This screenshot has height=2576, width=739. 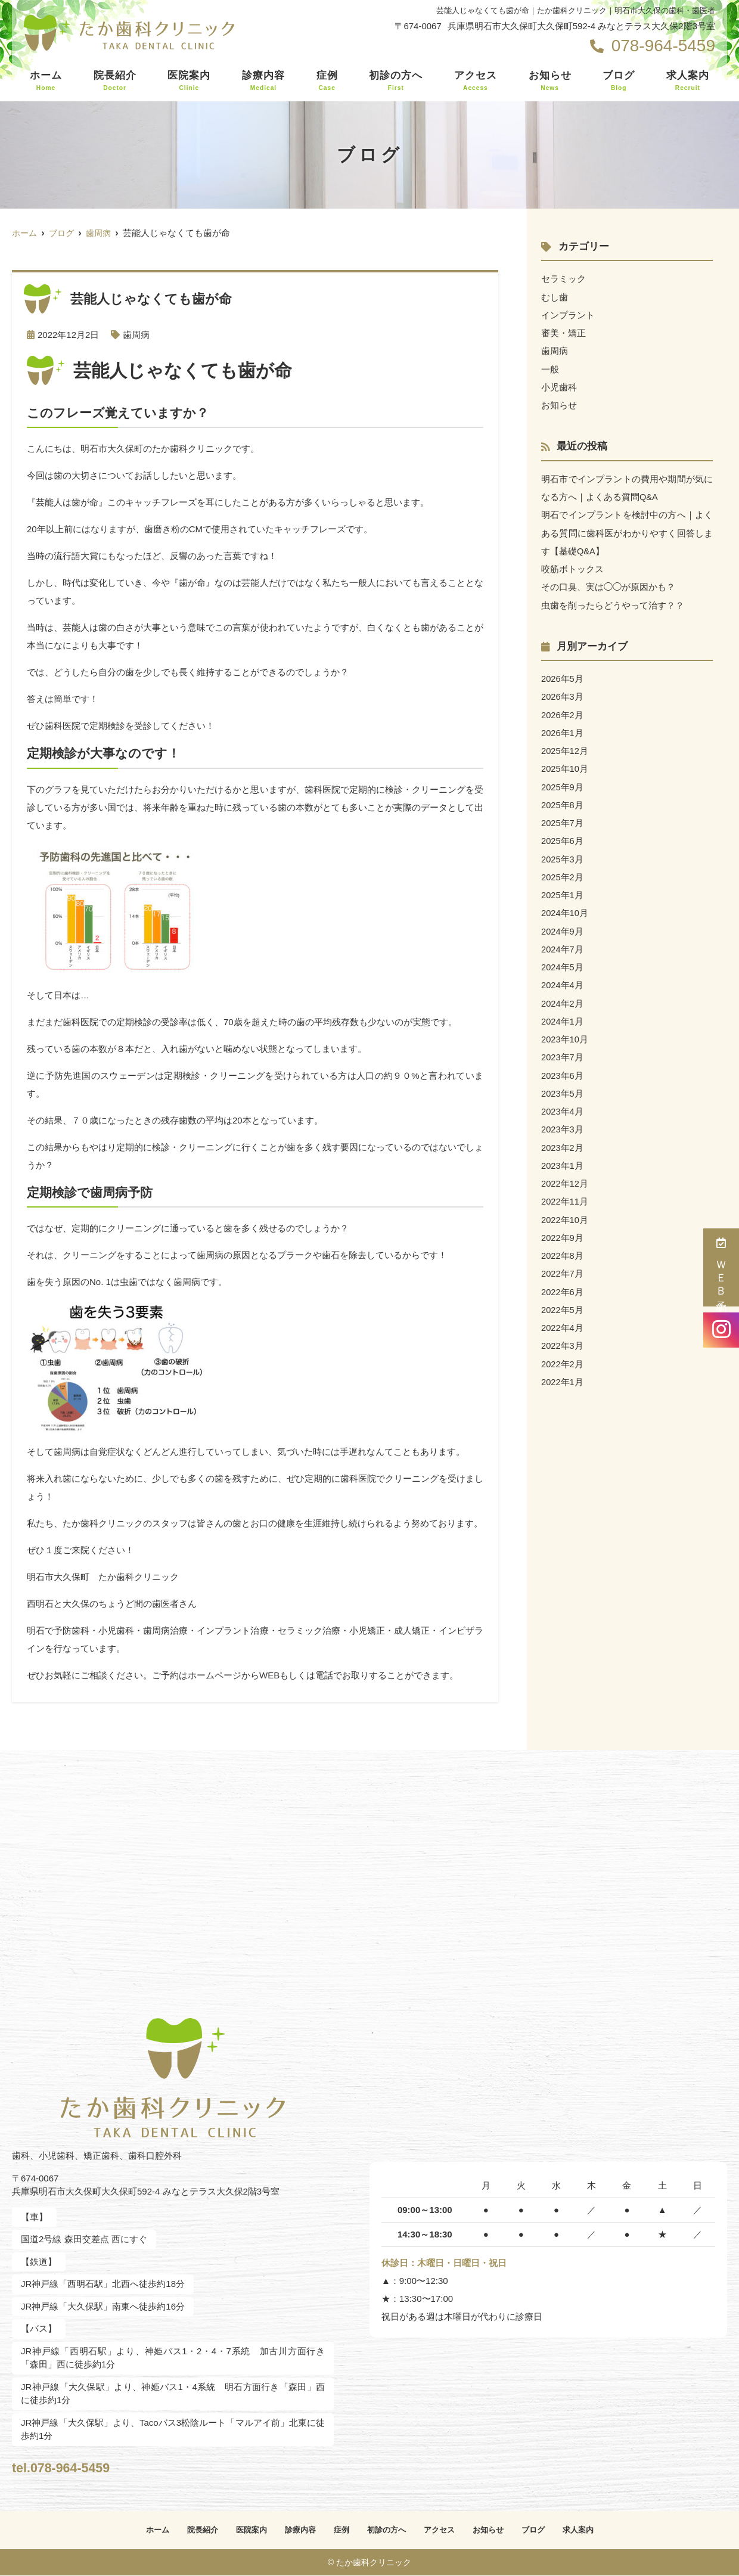 What do you see at coordinates (562, 980) in the screenshot?
I see `2024年4月` at bounding box center [562, 980].